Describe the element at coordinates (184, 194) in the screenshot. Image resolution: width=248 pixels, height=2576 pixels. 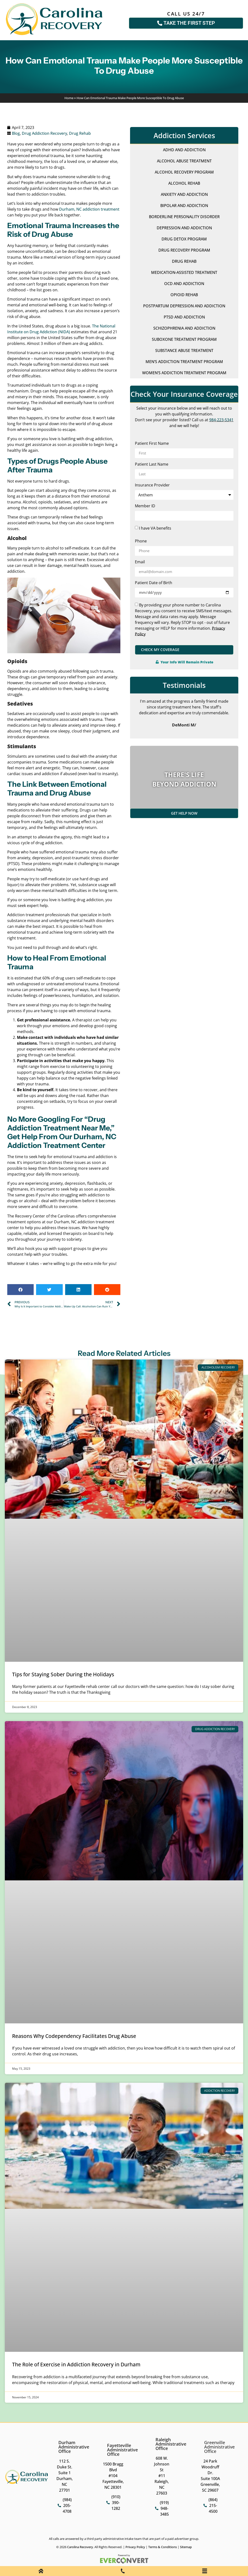
I see `Anxiety and Addiction` at that location.